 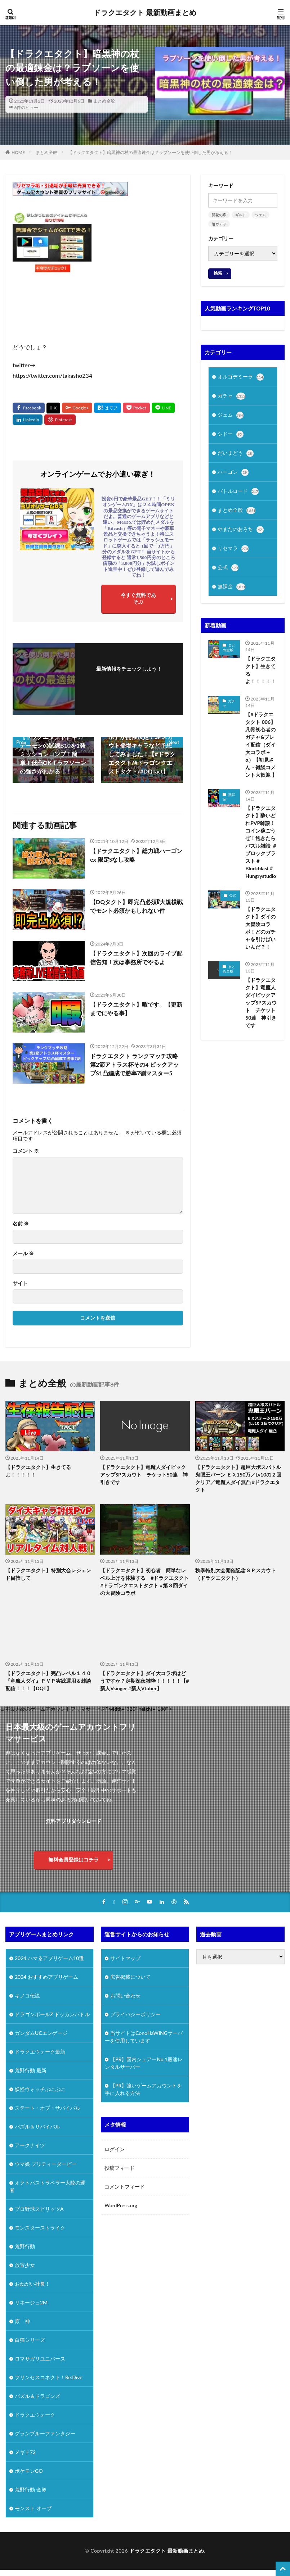 What do you see at coordinates (39, 2209) in the screenshot?
I see `プロ野球スピリッツA` at bounding box center [39, 2209].